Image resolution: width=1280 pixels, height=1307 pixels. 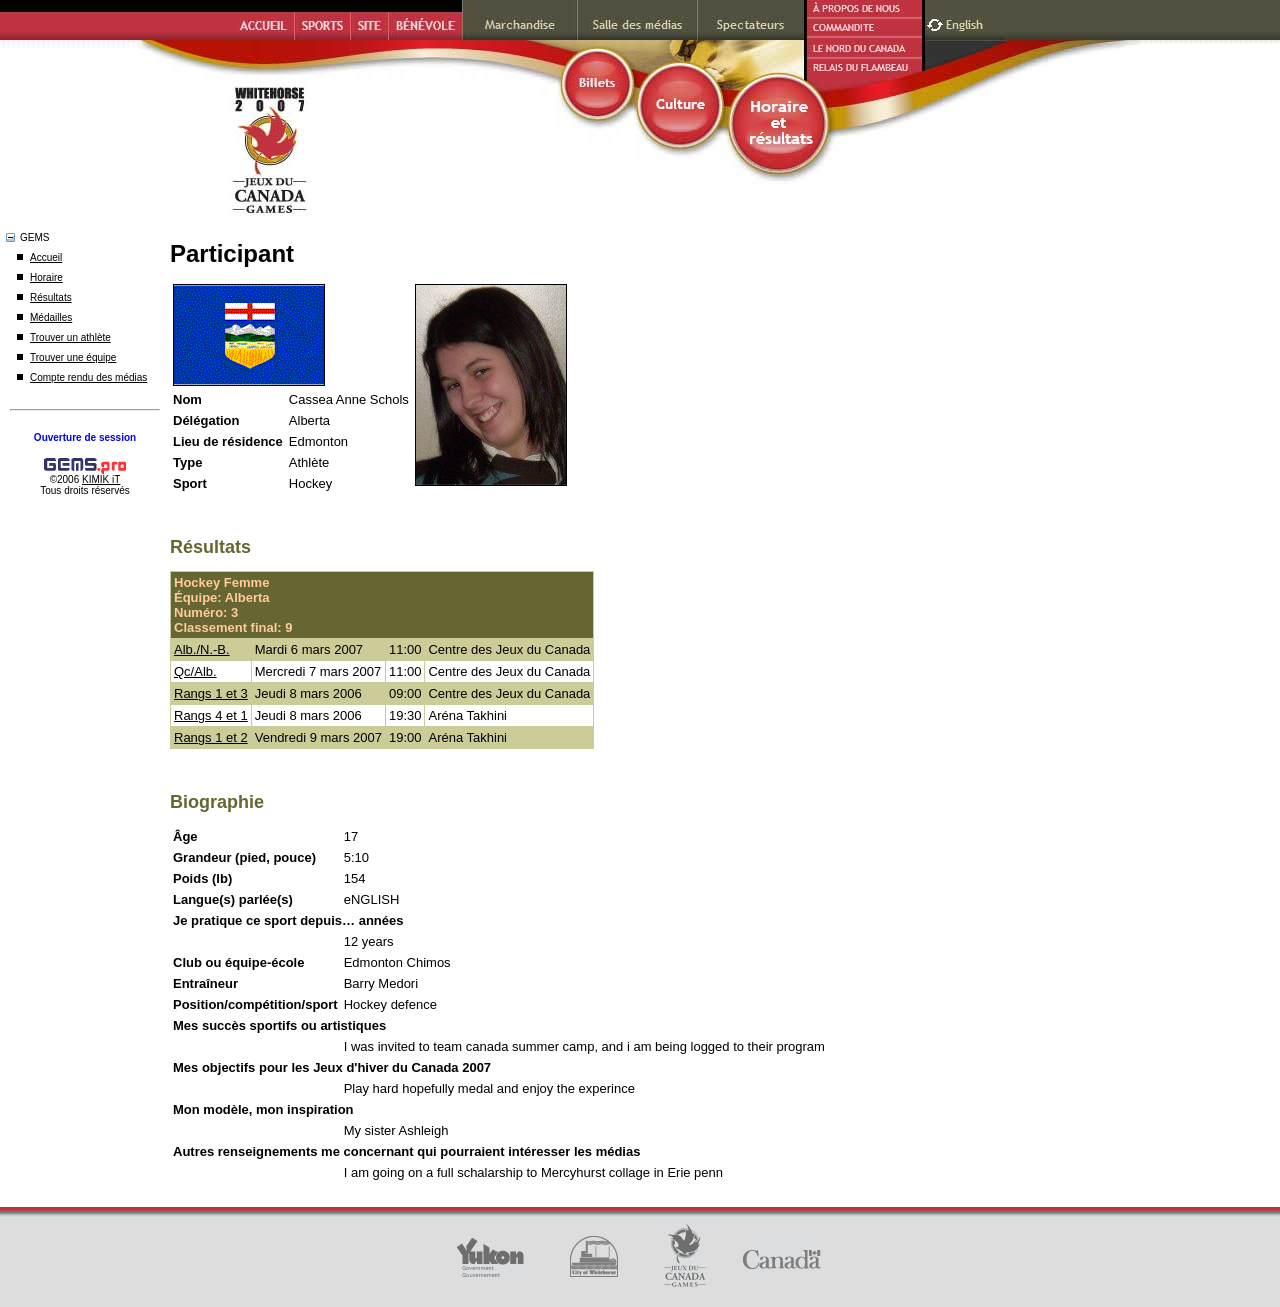 What do you see at coordinates (51, 317) in the screenshot?
I see `Médailles` at bounding box center [51, 317].